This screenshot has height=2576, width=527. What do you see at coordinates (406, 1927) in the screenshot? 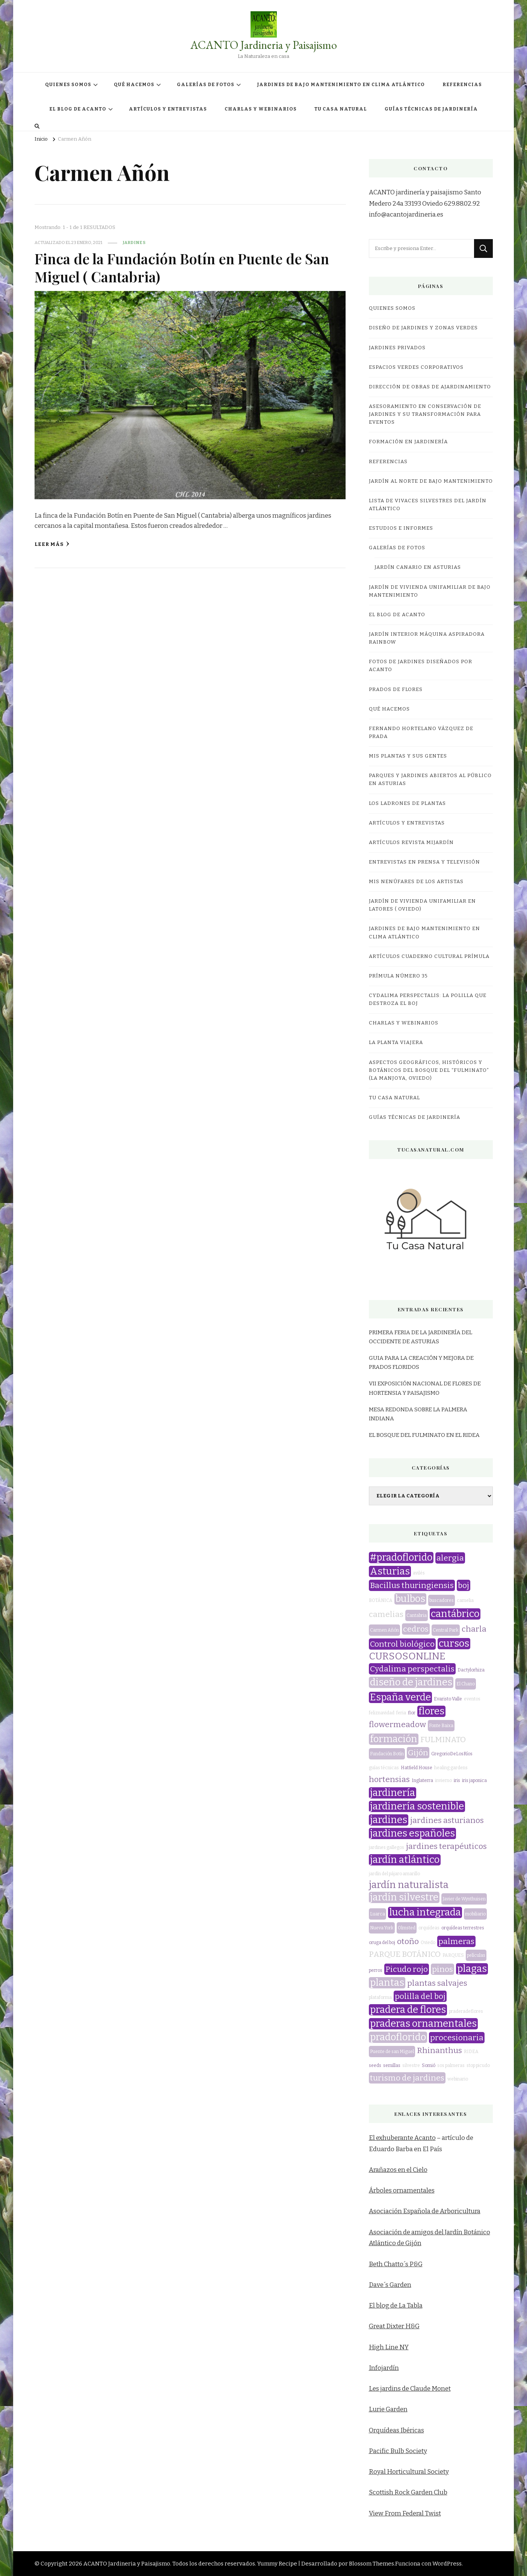
I see `Olmsted` at bounding box center [406, 1927].